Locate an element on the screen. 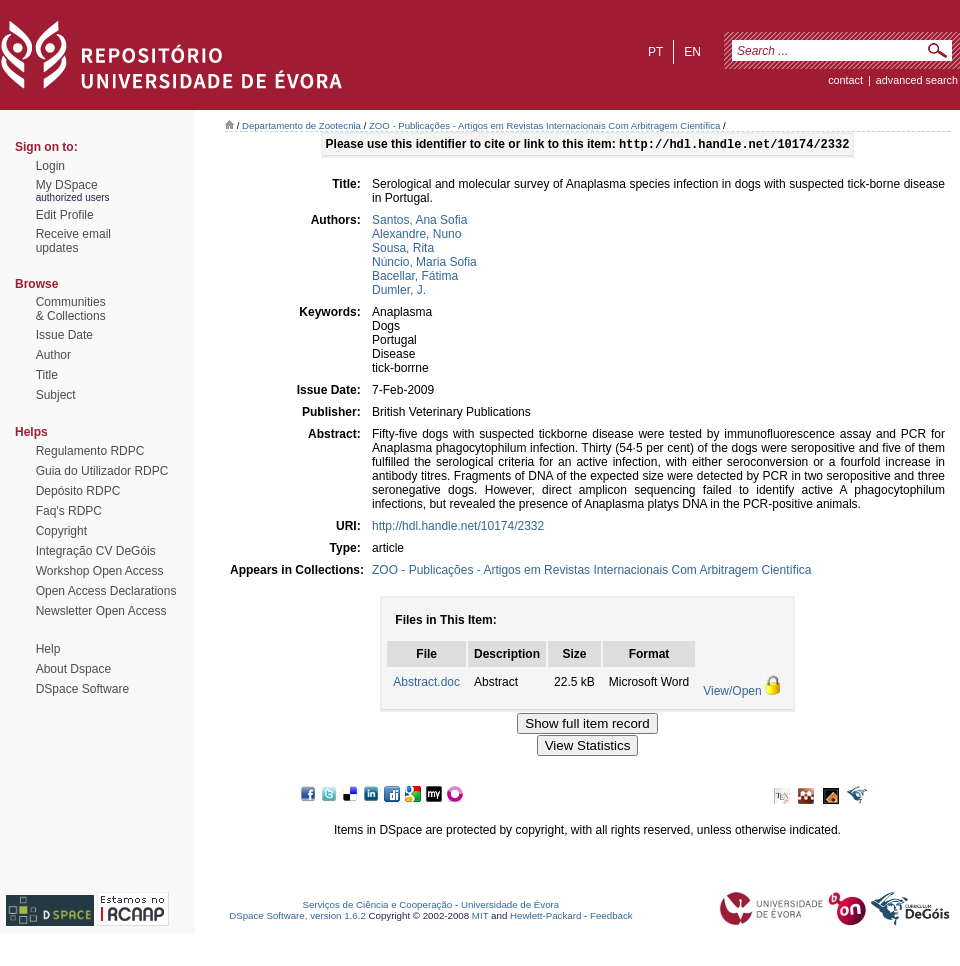  Advanced Search is located at coordinates (917, 80).